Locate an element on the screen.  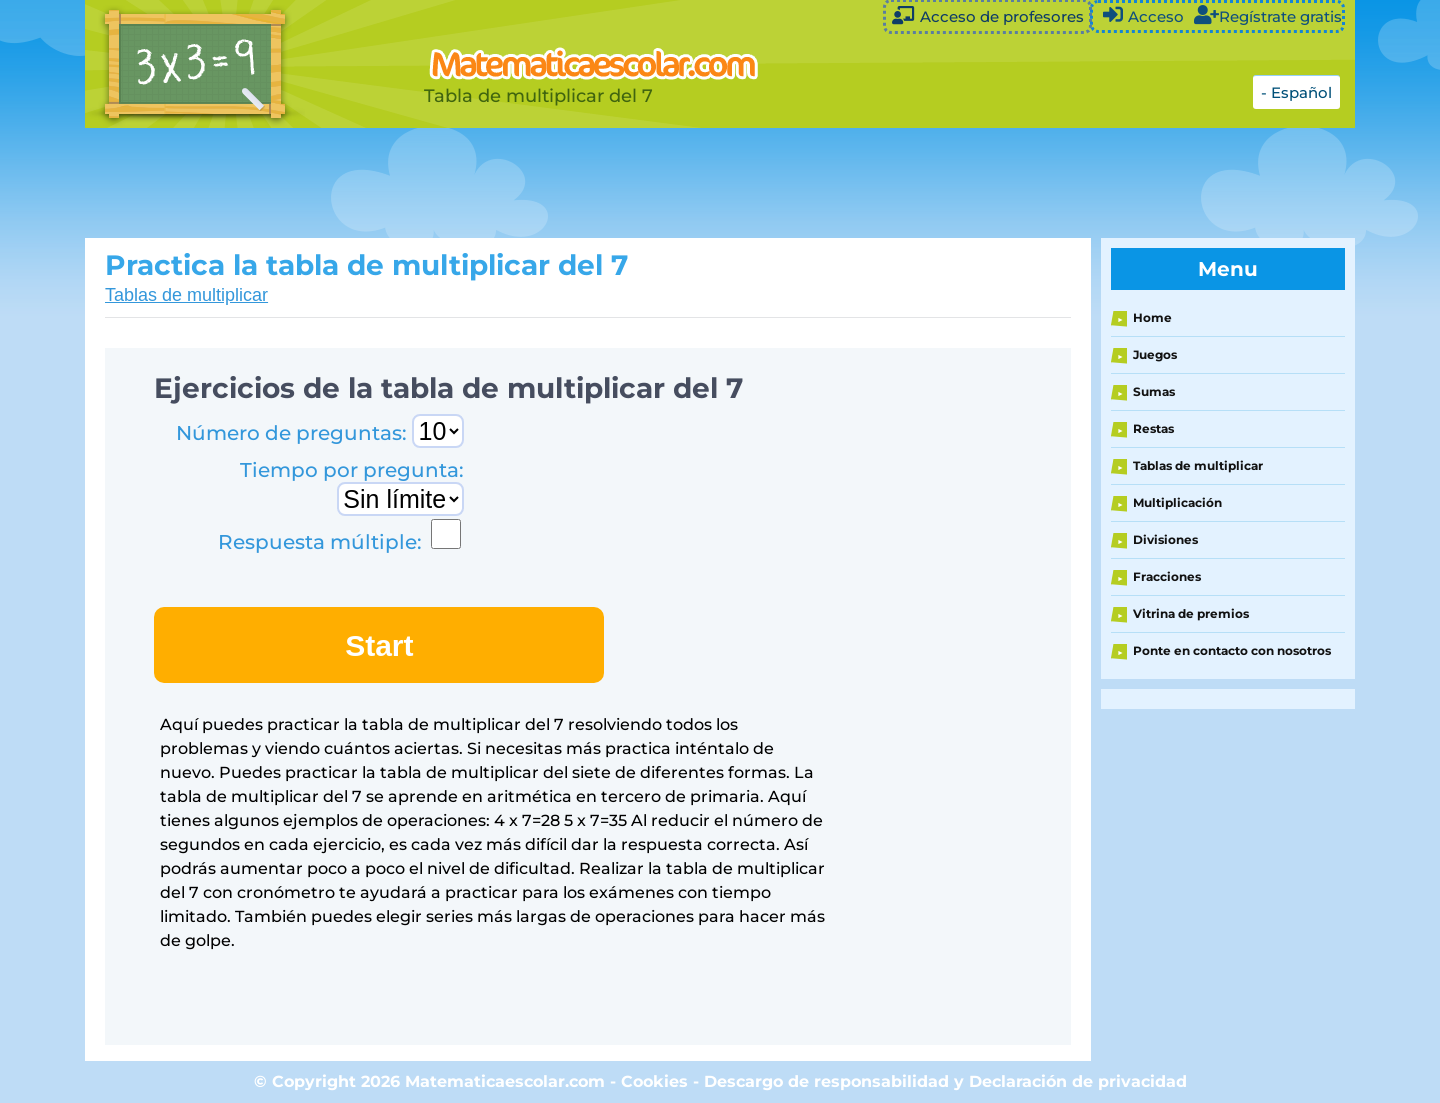
Start is located at coordinates (379, 645).